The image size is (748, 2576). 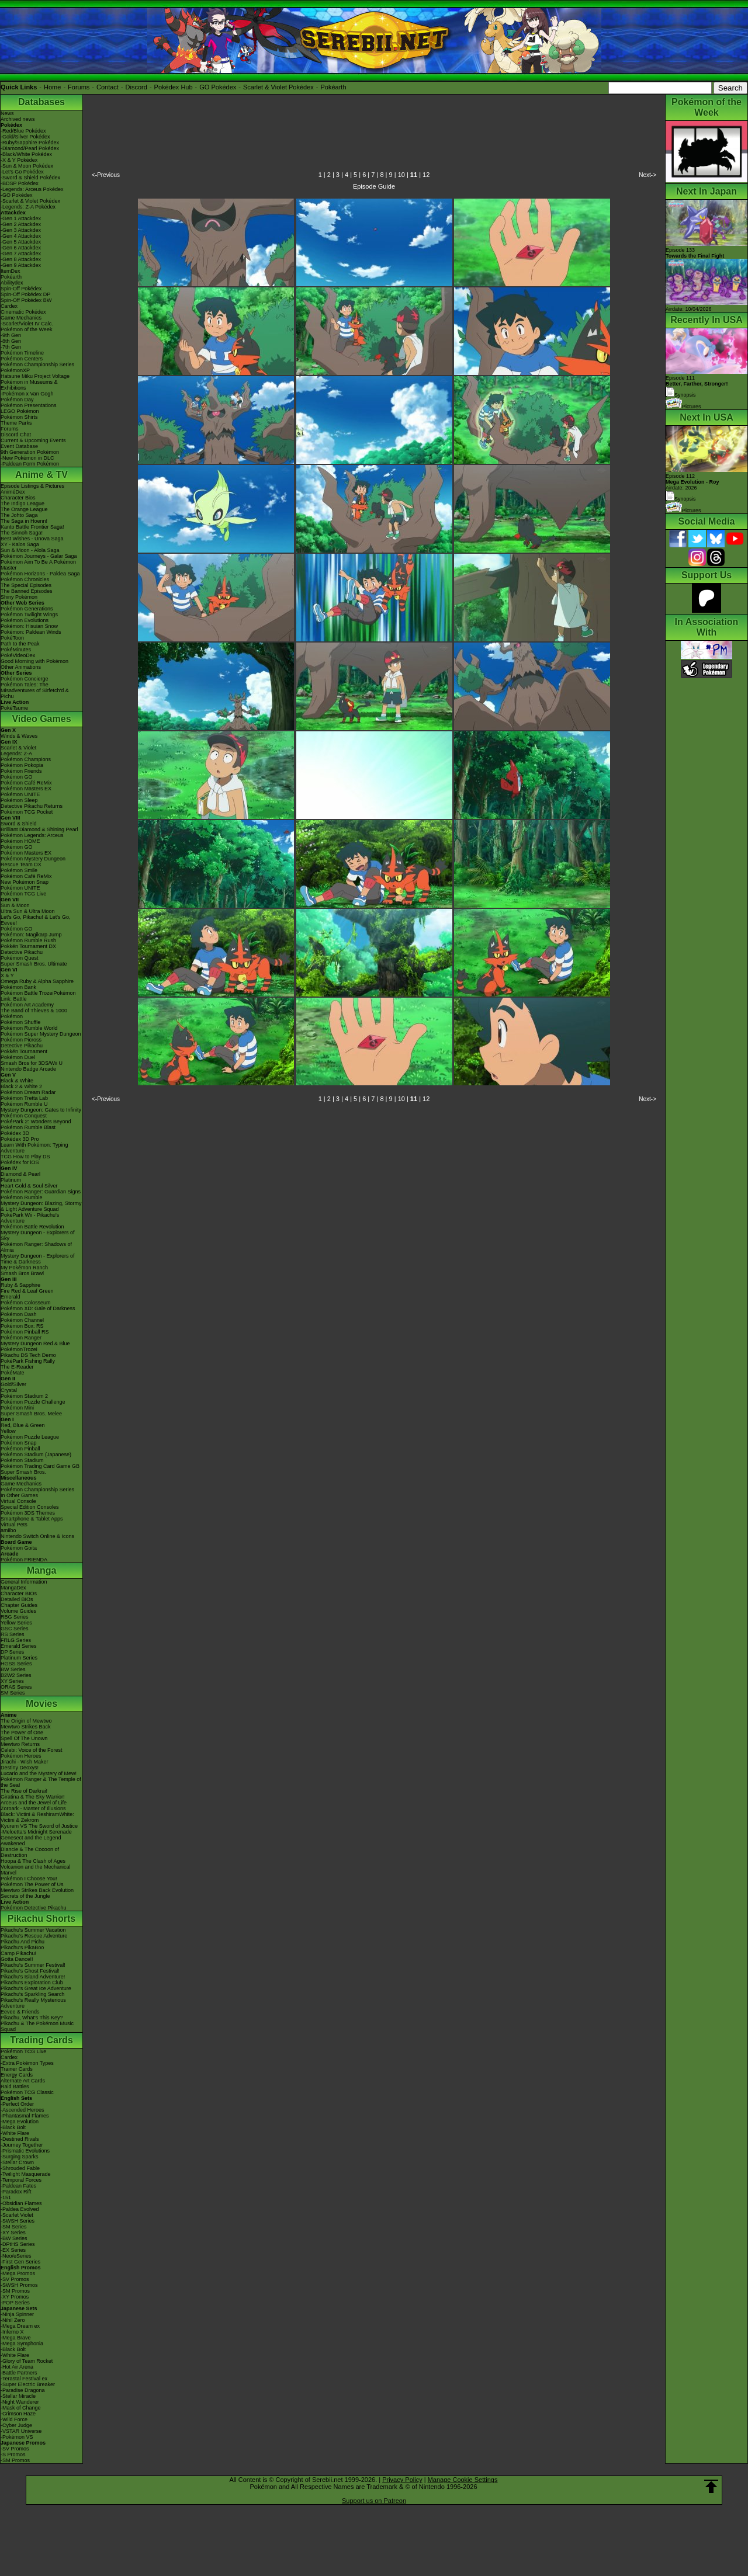 I want to click on -Pokémon x Van Gogh, so click(x=27, y=394).